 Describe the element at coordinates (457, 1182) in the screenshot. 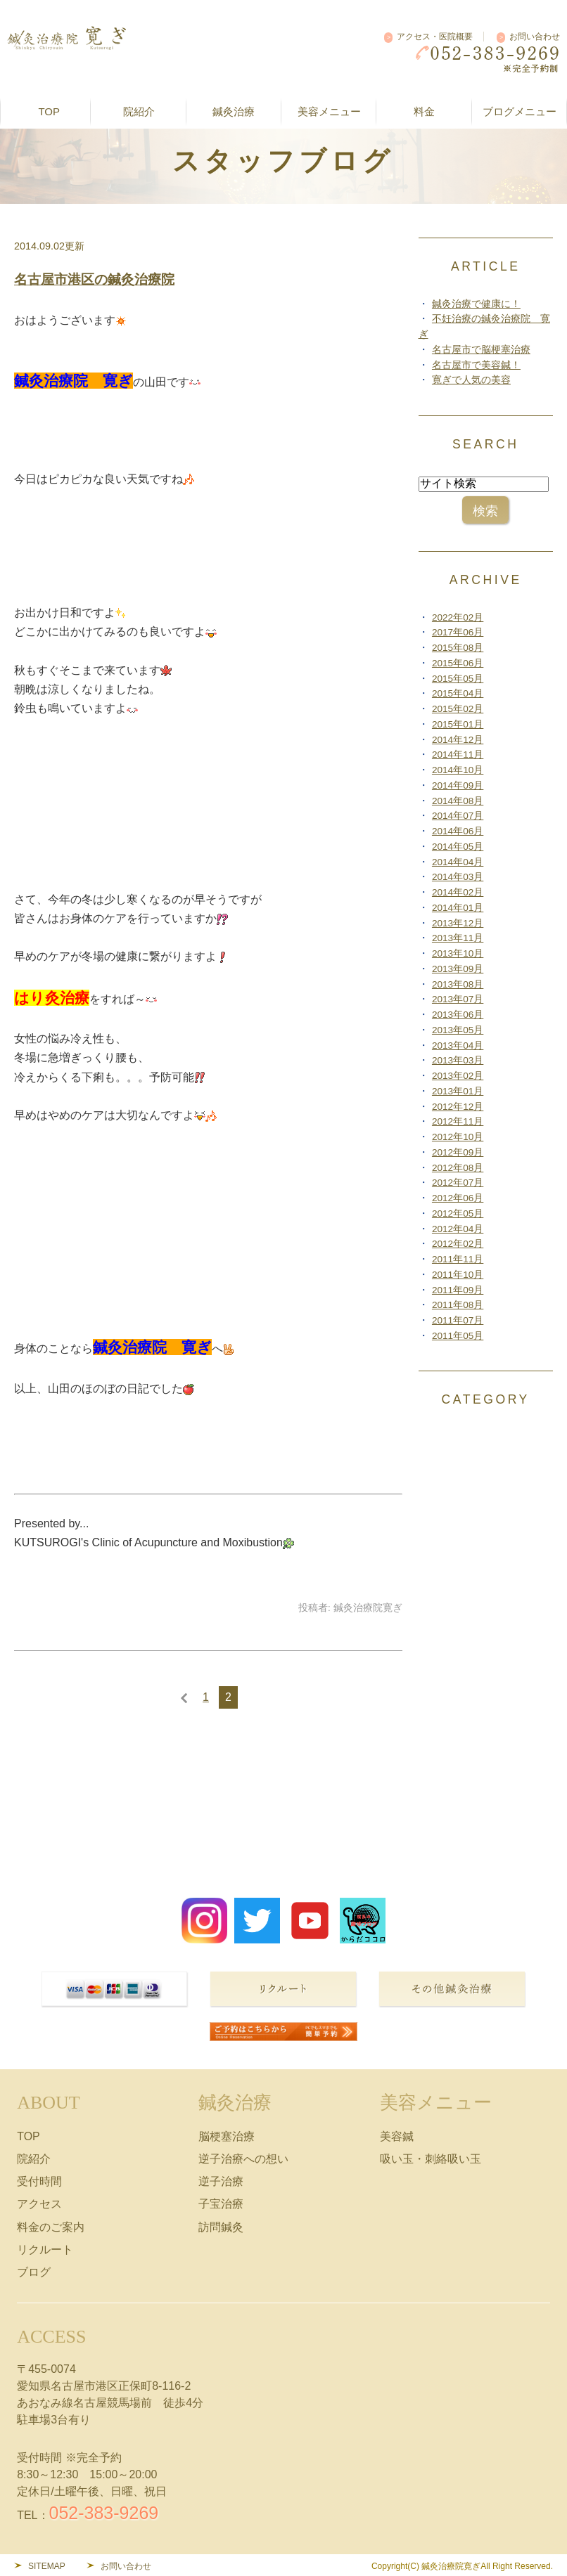

I see `2012年07月` at that location.